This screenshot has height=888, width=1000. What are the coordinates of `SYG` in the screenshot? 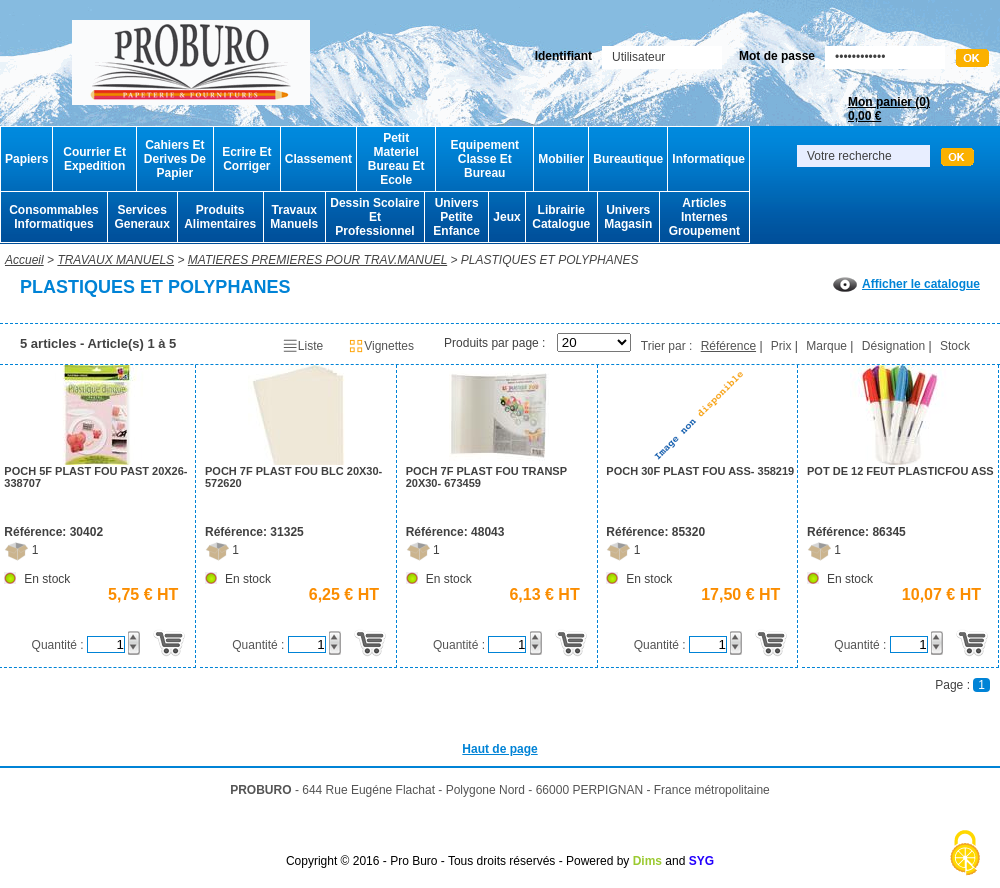 It's located at (701, 861).